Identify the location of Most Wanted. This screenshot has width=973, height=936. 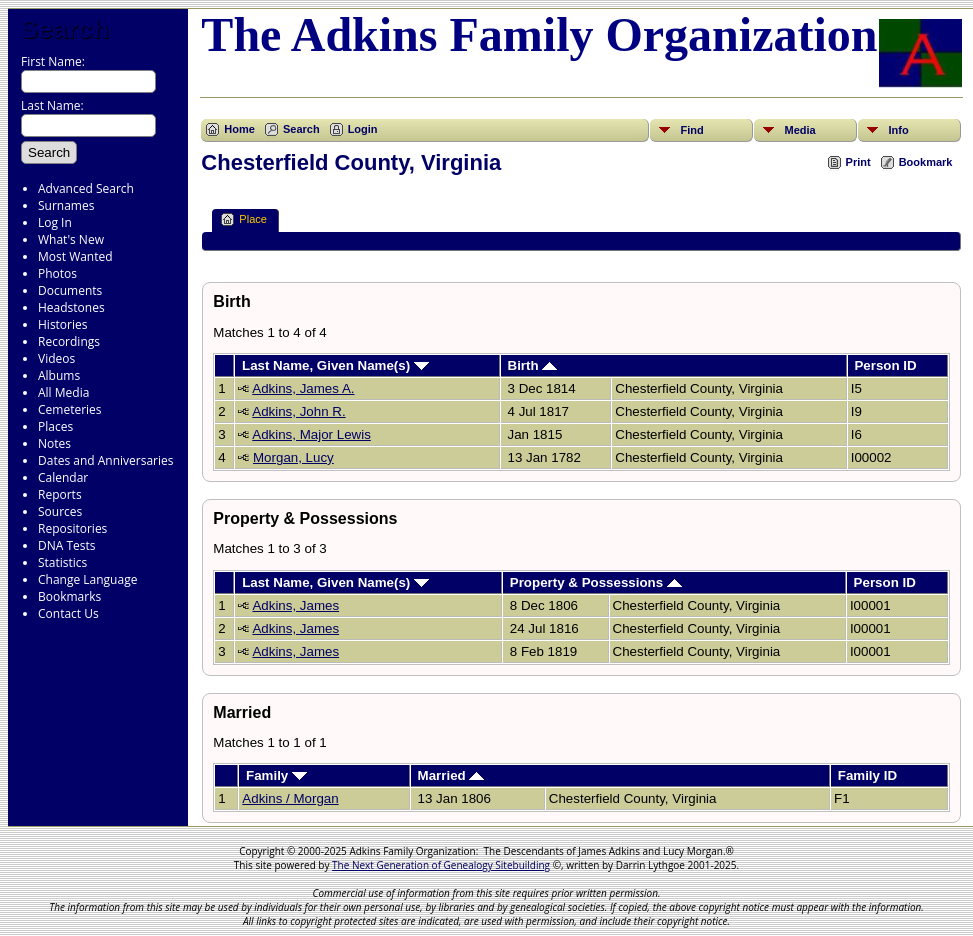
(75, 256).